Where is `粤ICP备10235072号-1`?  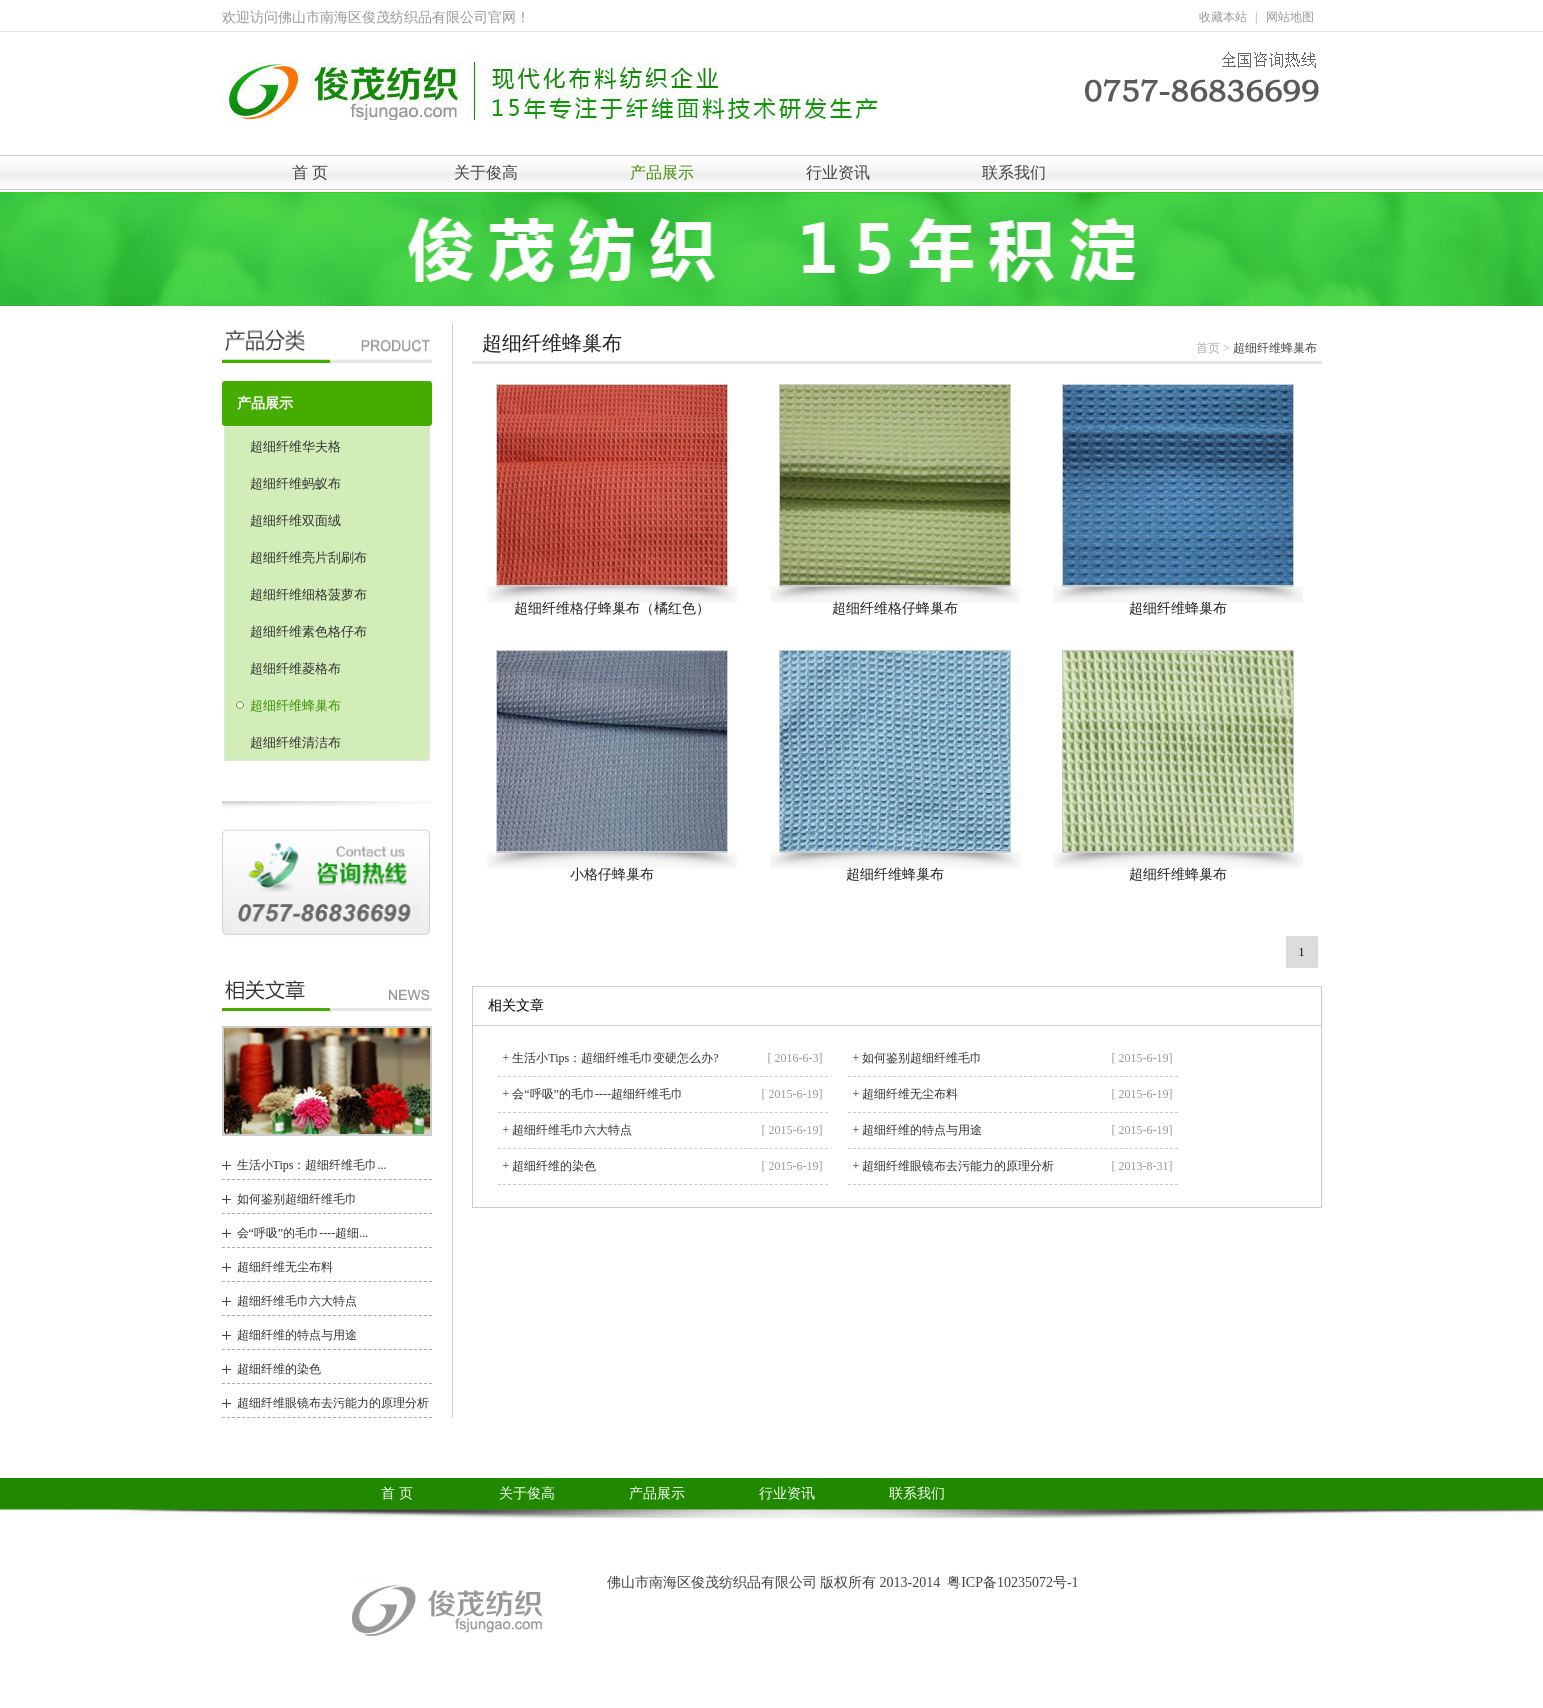
粤ICP备10235072号-1 is located at coordinates (1012, 1582).